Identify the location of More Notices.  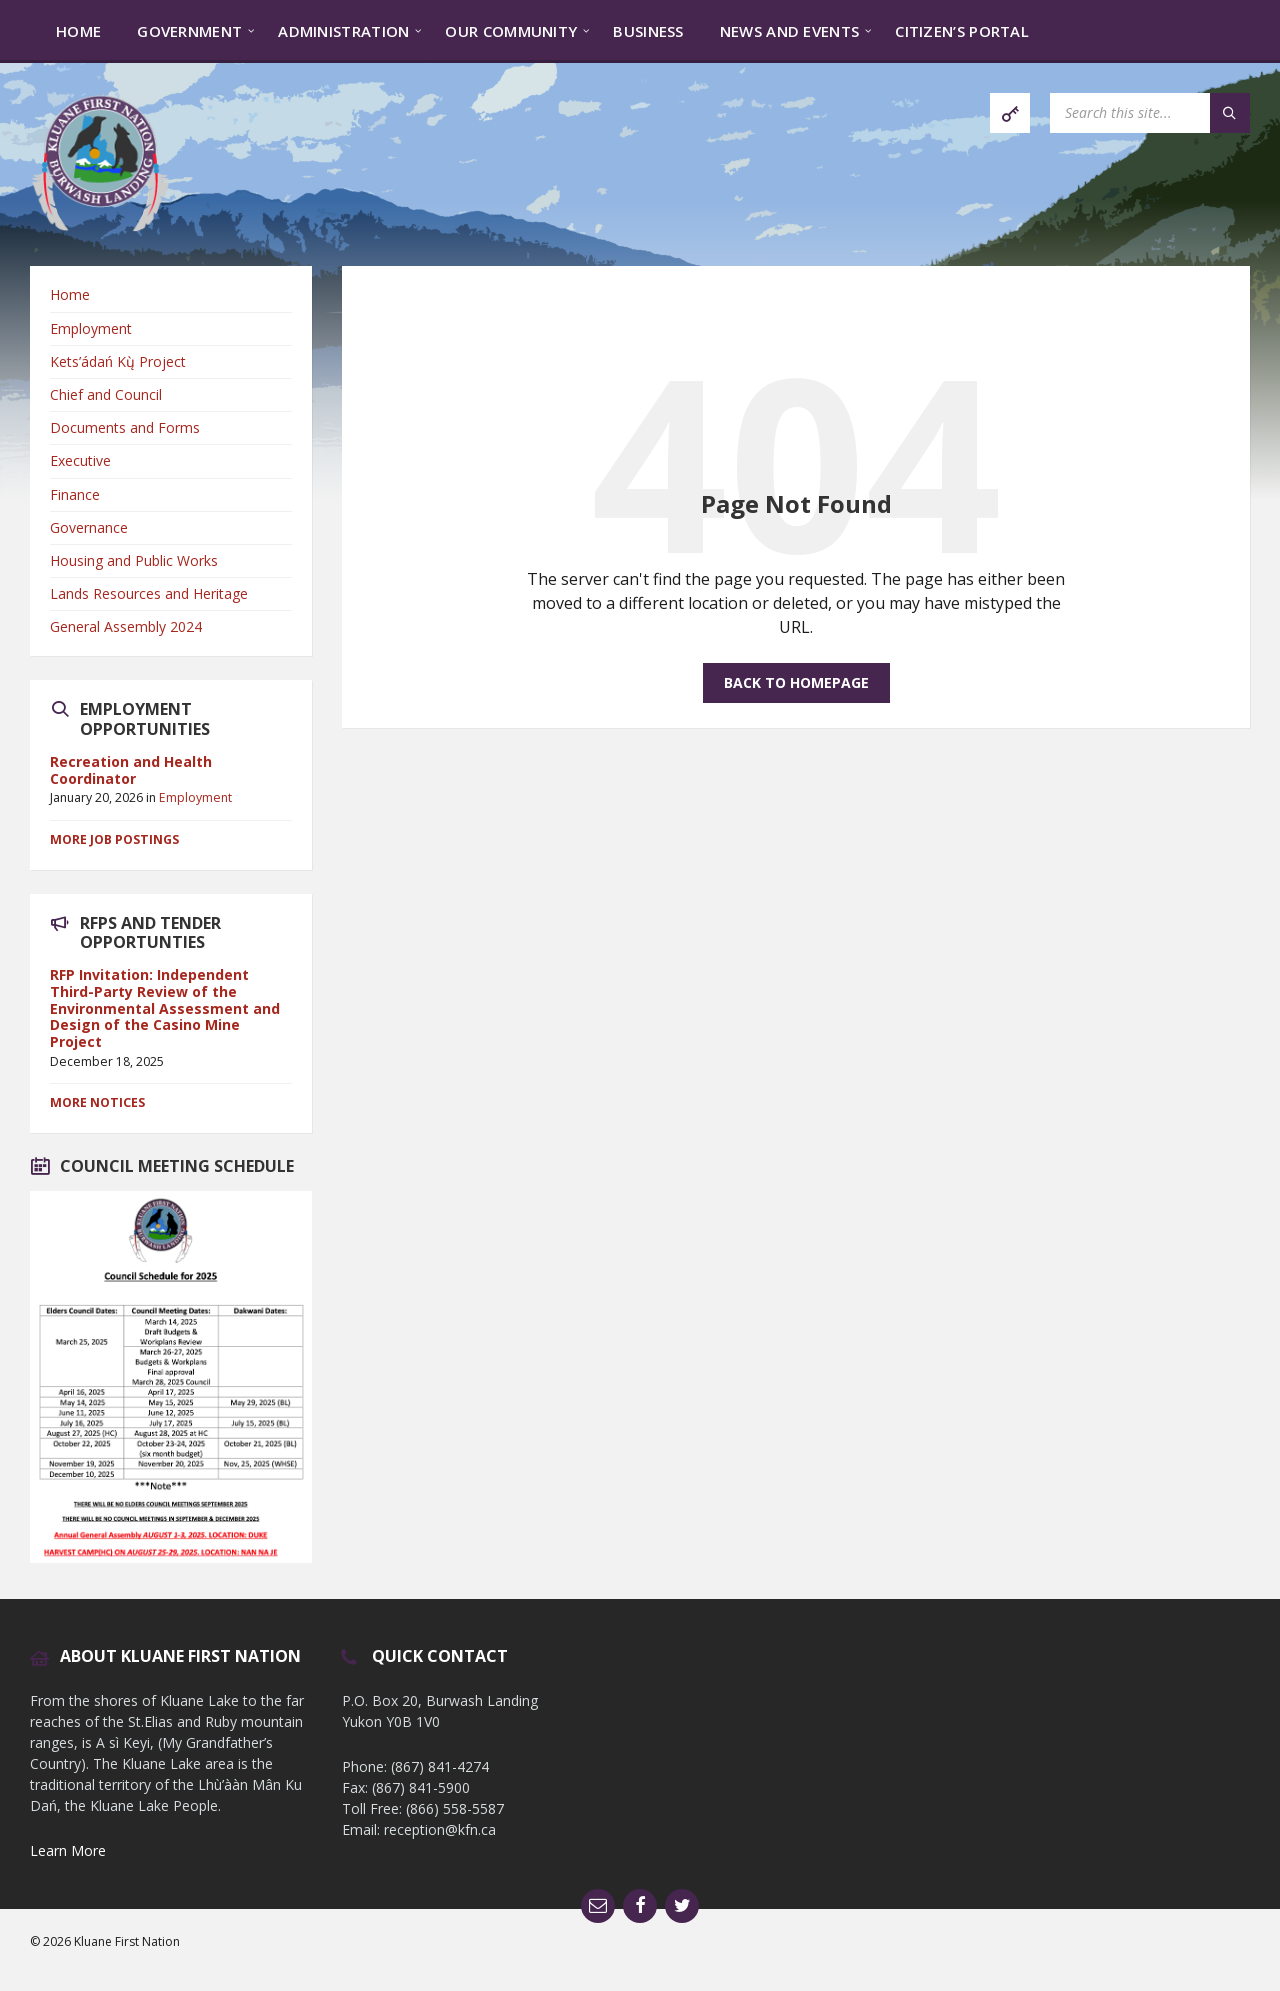
(97, 1102).